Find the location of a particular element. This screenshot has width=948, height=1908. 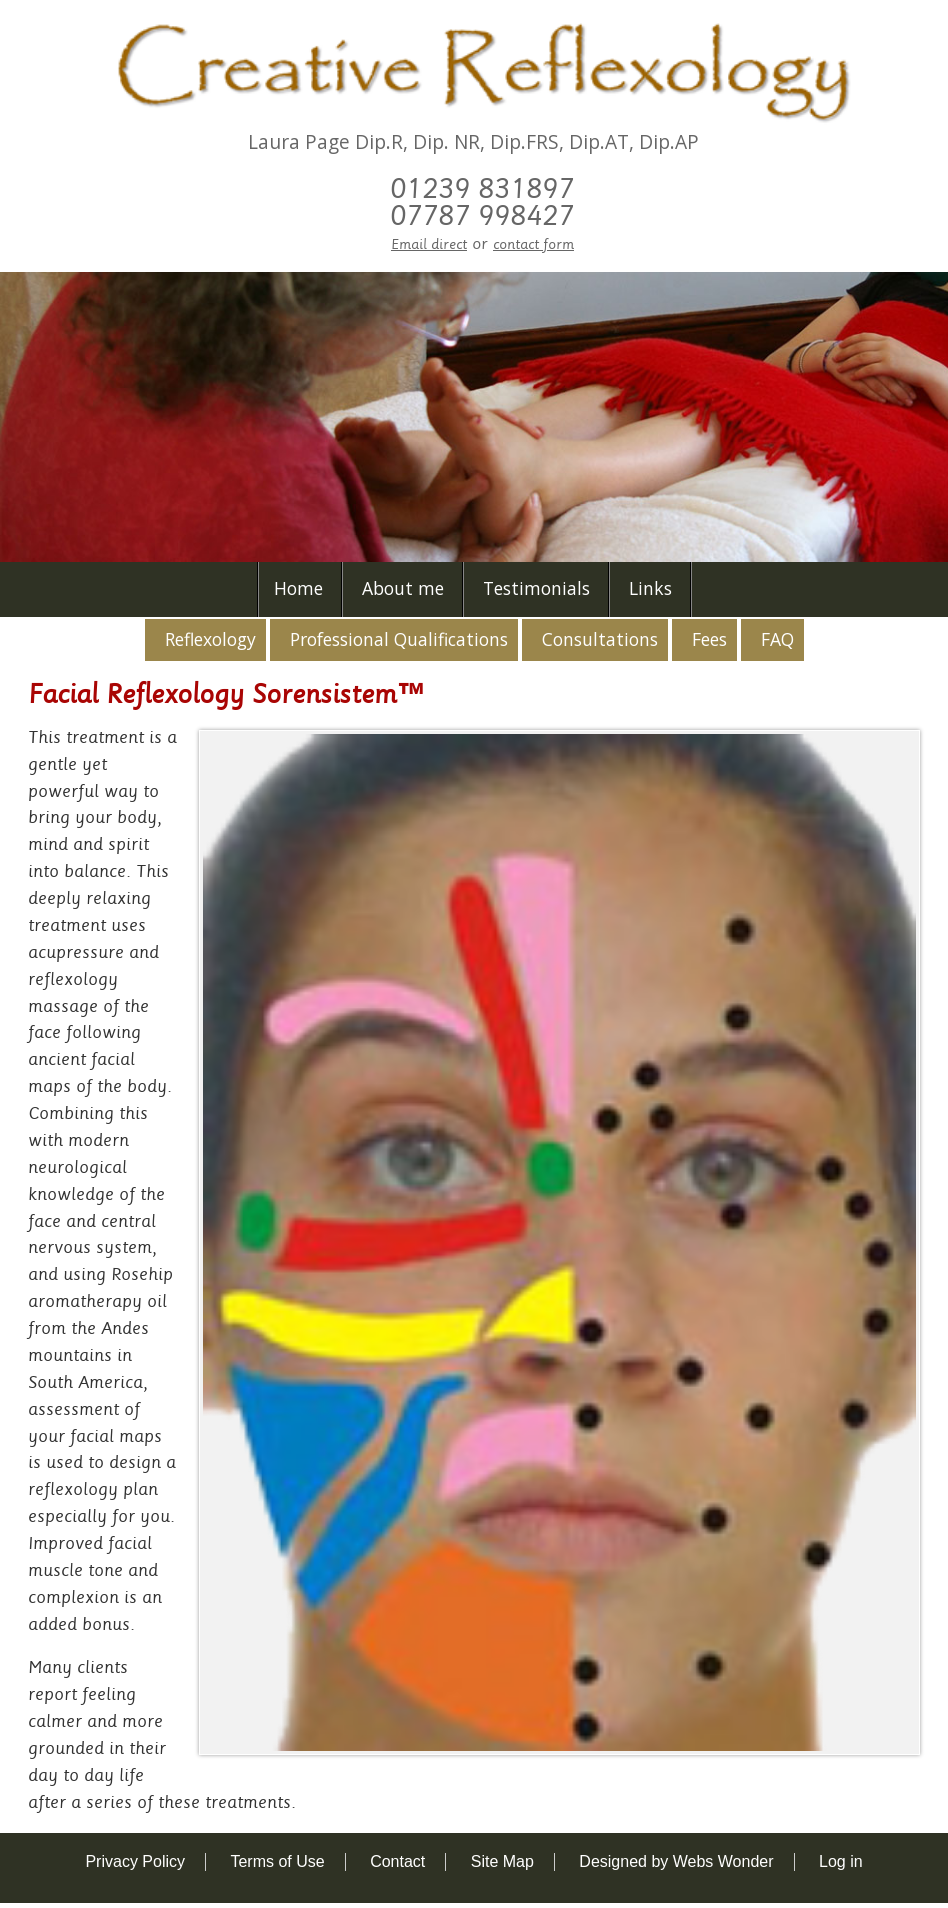

Links is located at coordinates (650, 587).